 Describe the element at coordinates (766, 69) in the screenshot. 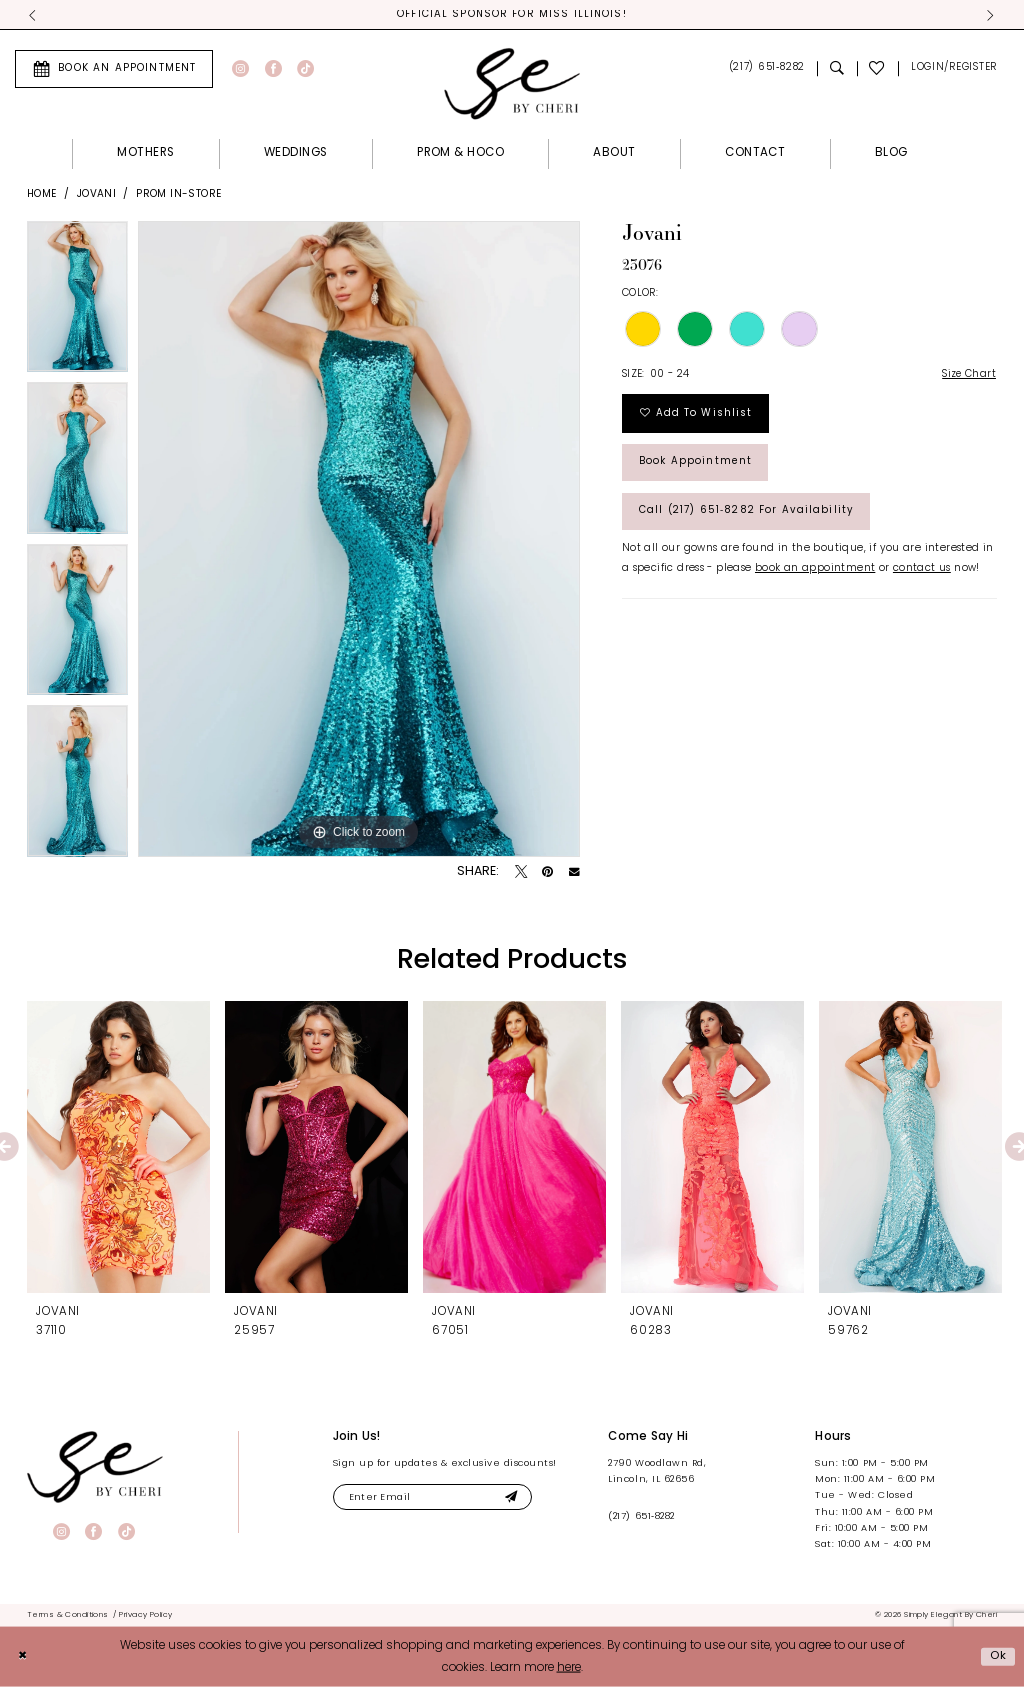

I see `[Phone us: (217) 651‑8282]` at that location.